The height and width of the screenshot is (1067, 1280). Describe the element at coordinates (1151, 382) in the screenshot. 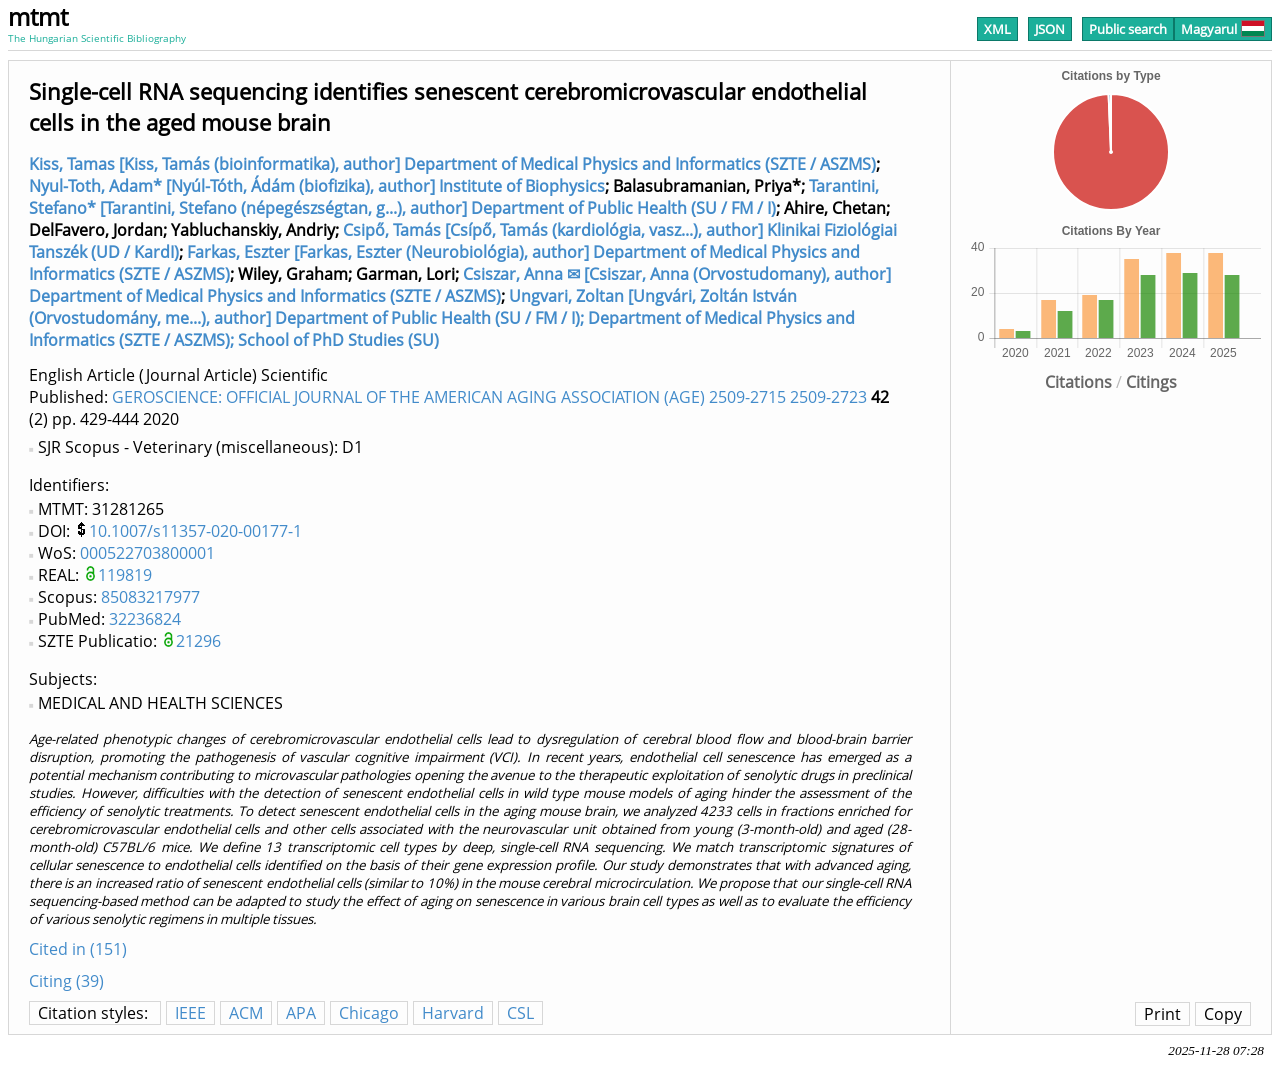

I see `Citings` at that location.